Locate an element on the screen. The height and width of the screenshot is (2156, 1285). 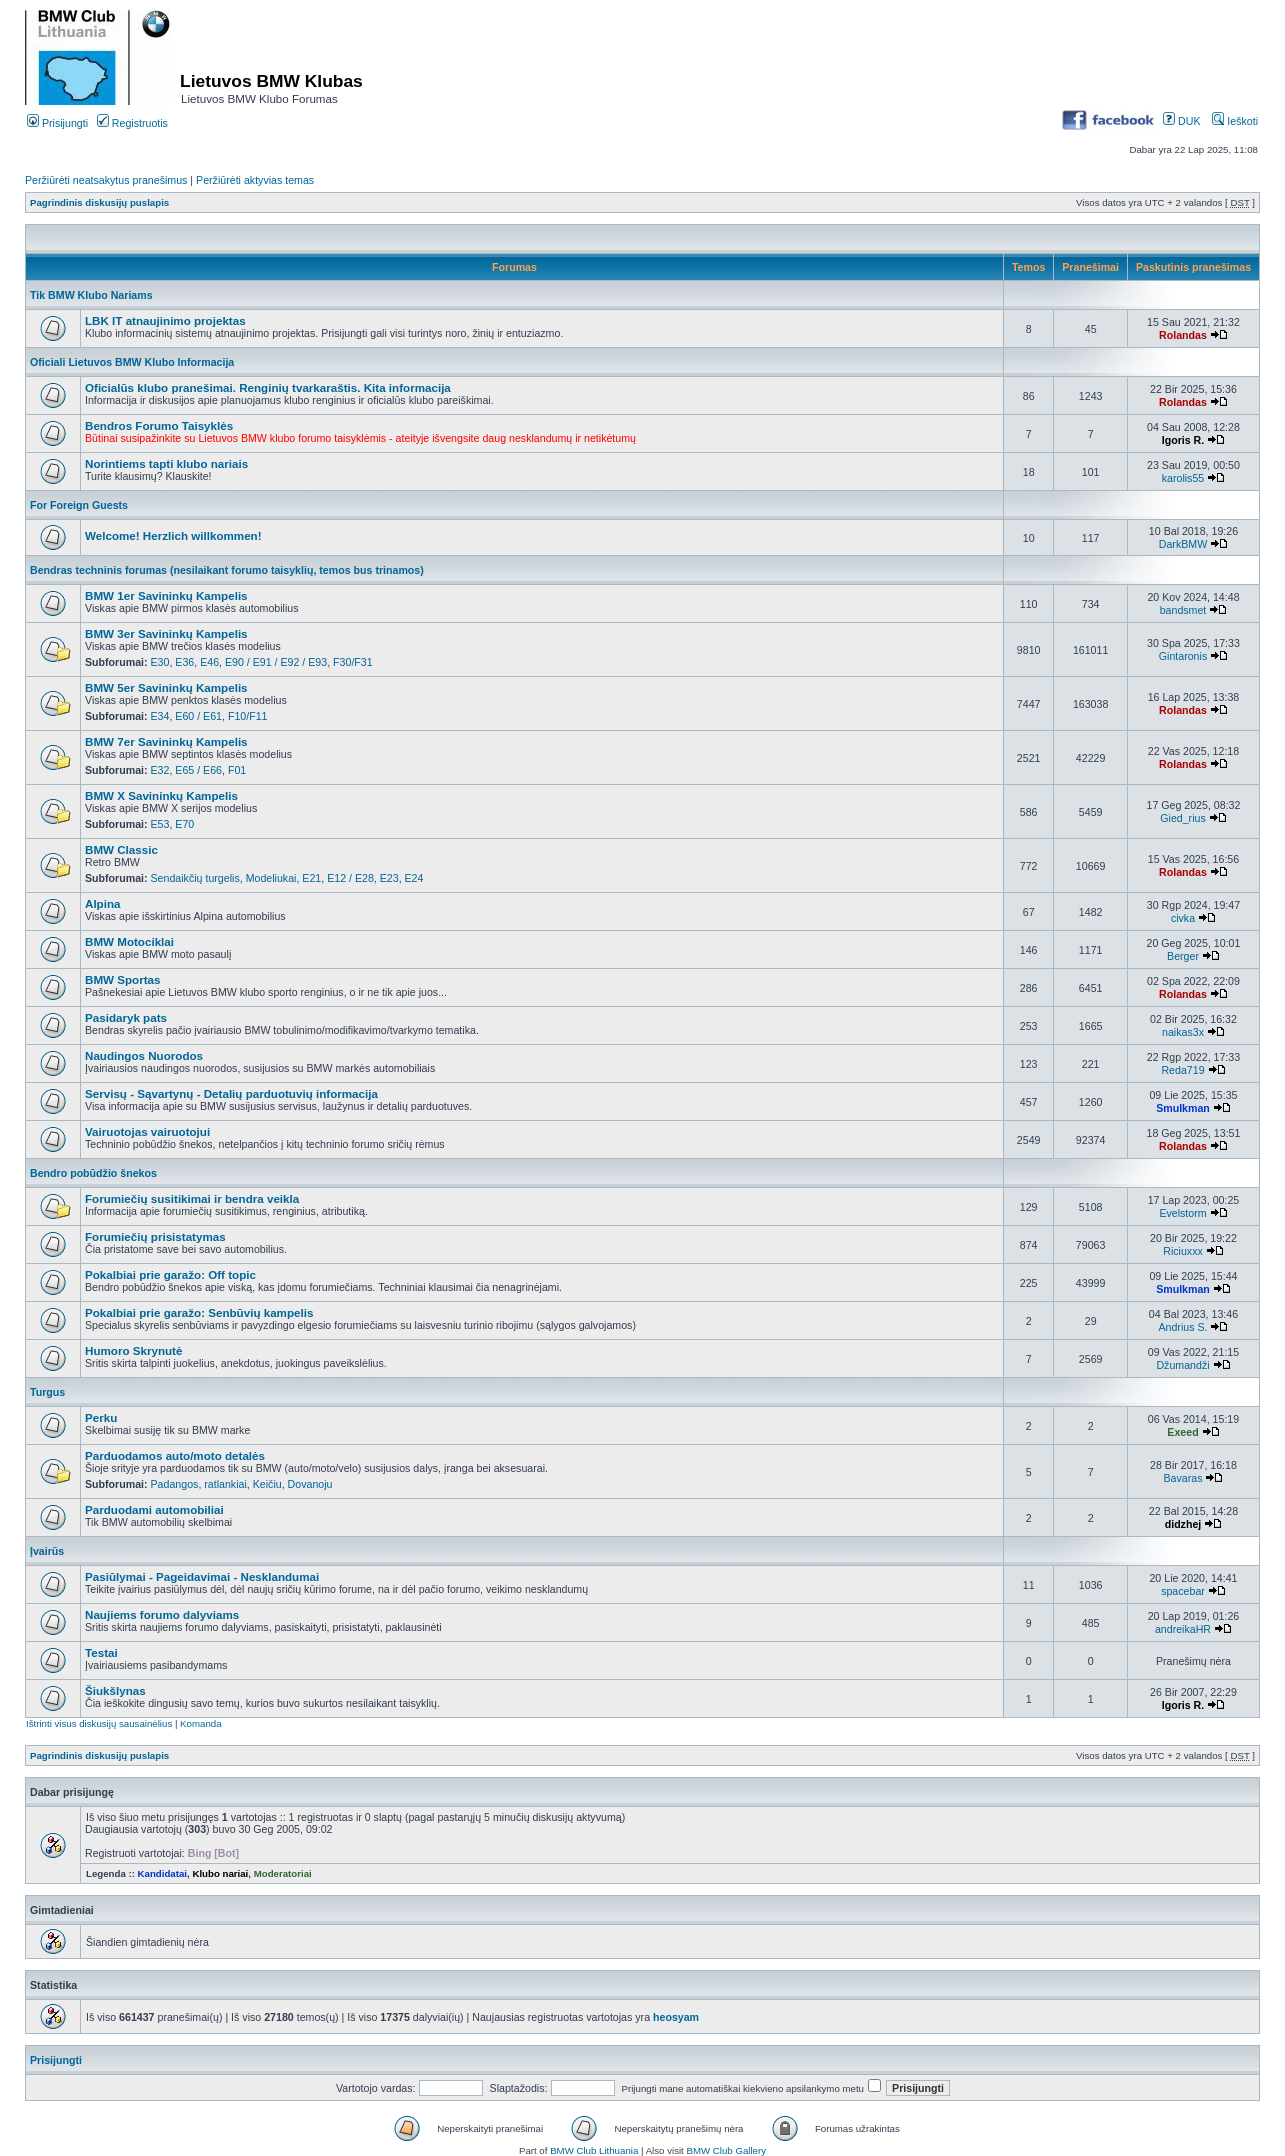
Ištrinti visus diskusijų sausainėlius is located at coordinates (99, 1723).